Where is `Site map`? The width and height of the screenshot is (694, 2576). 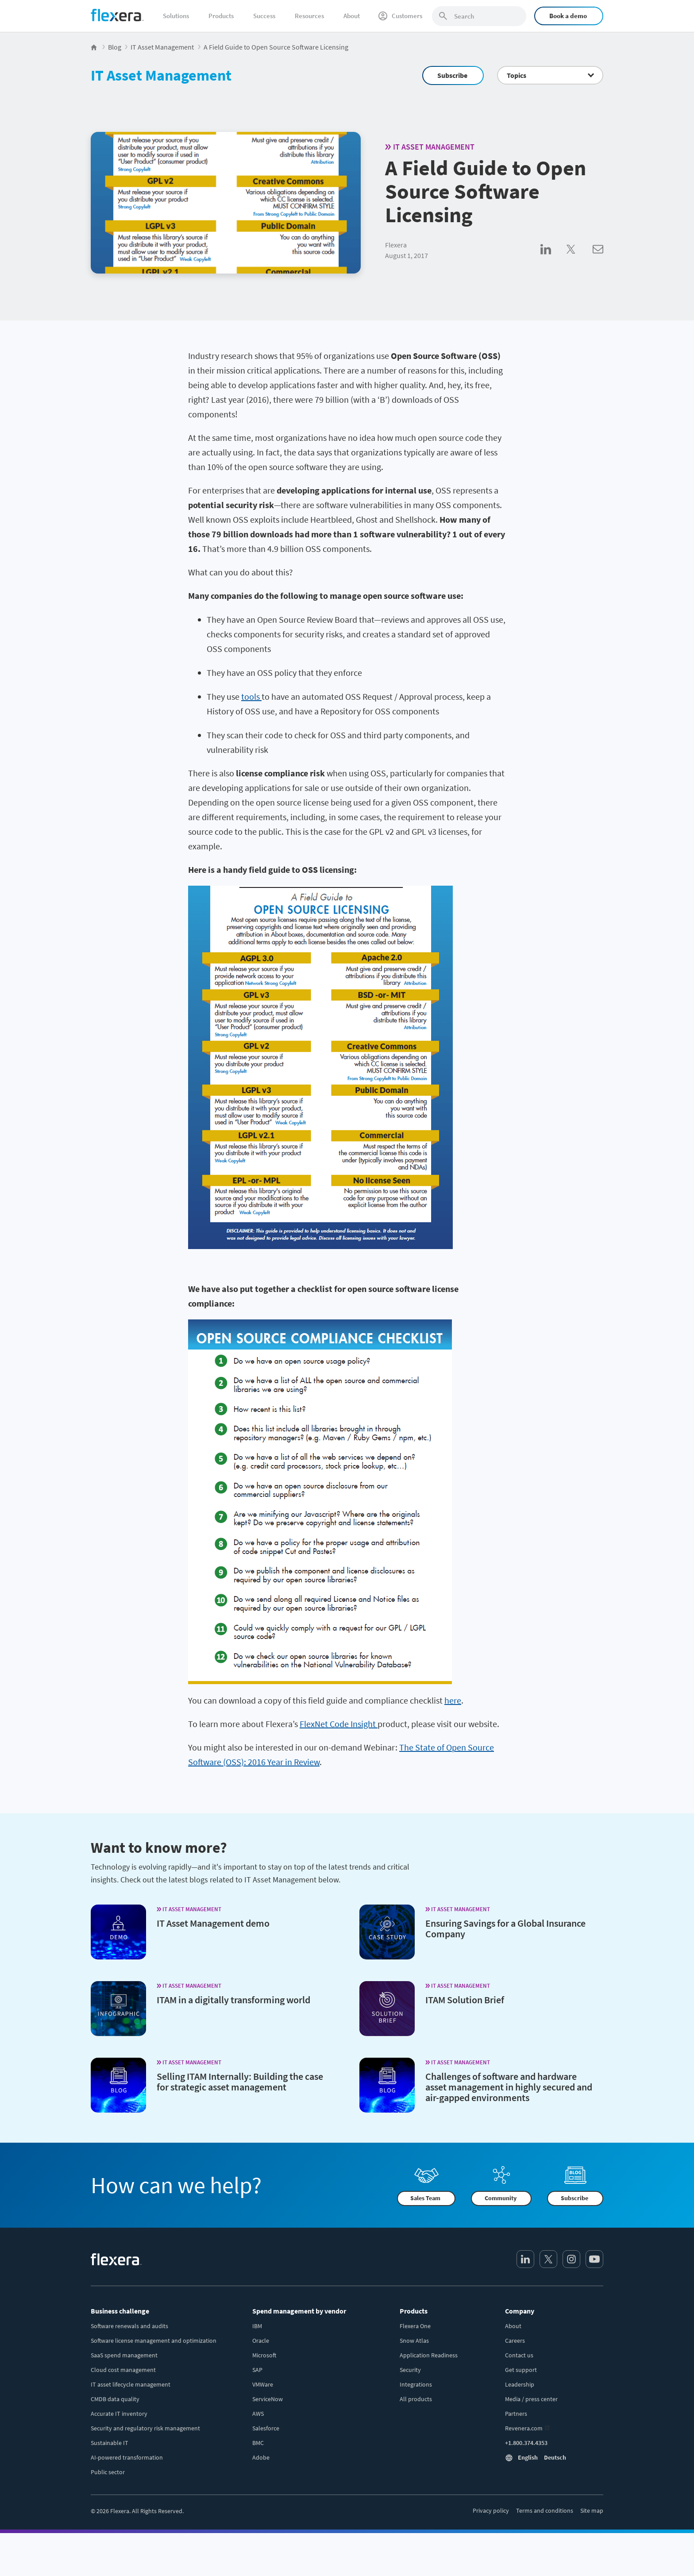 Site map is located at coordinates (591, 2510).